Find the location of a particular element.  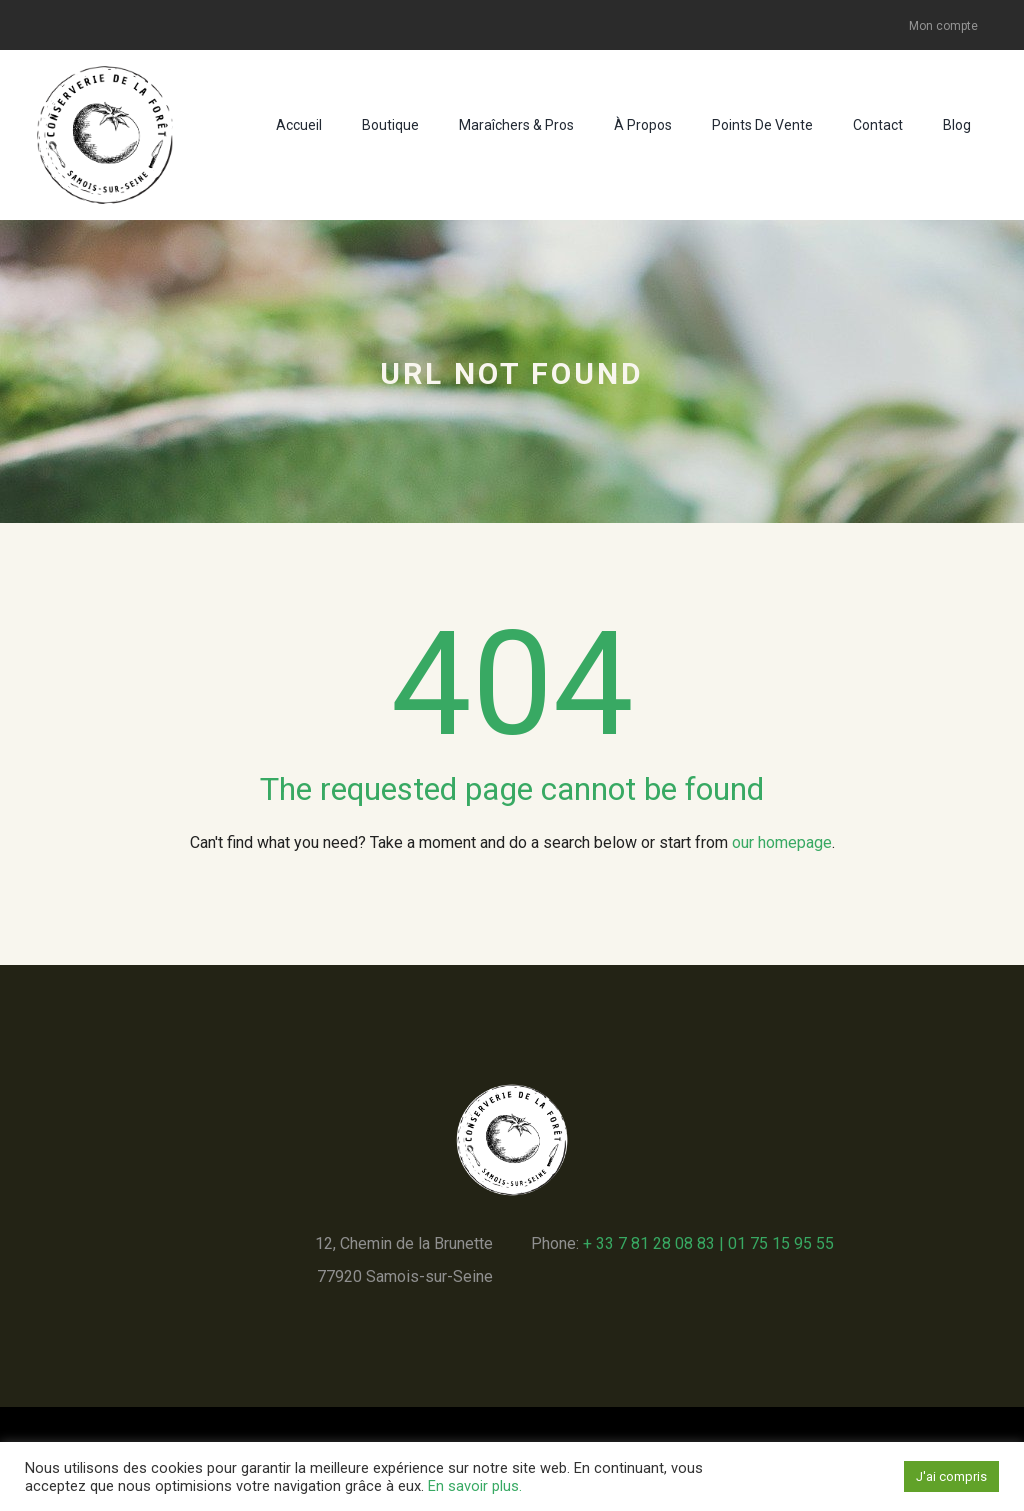

+ 33 7 81 28 08 83 | 01 75 15 95 55 is located at coordinates (708, 1243).